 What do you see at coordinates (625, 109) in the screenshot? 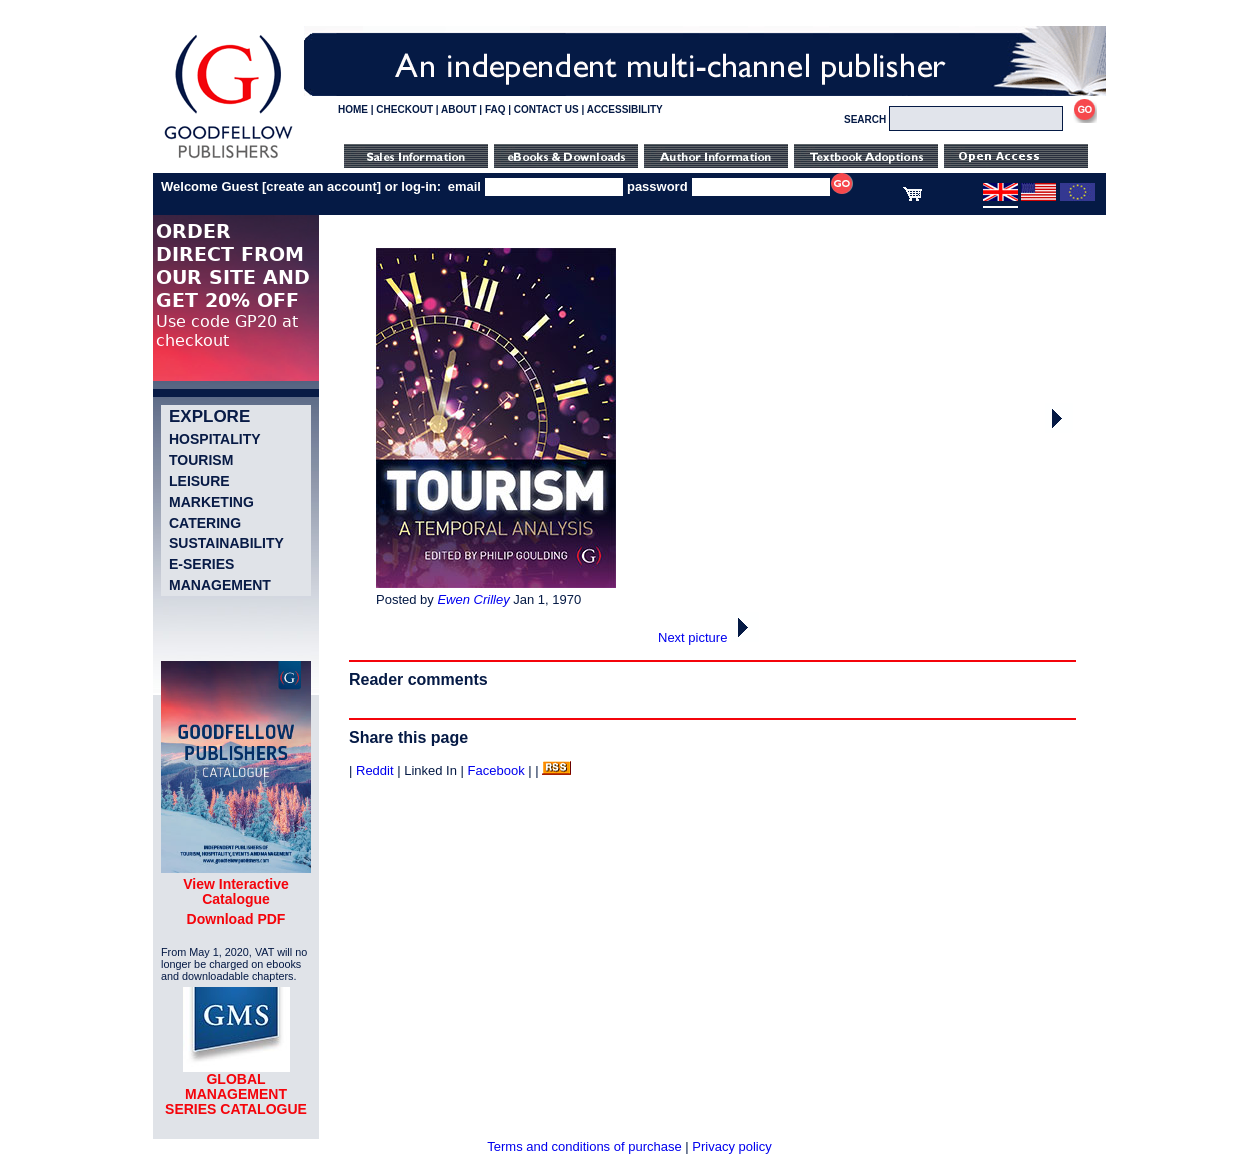
I see `ACCESSIBILITY` at bounding box center [625, 109].